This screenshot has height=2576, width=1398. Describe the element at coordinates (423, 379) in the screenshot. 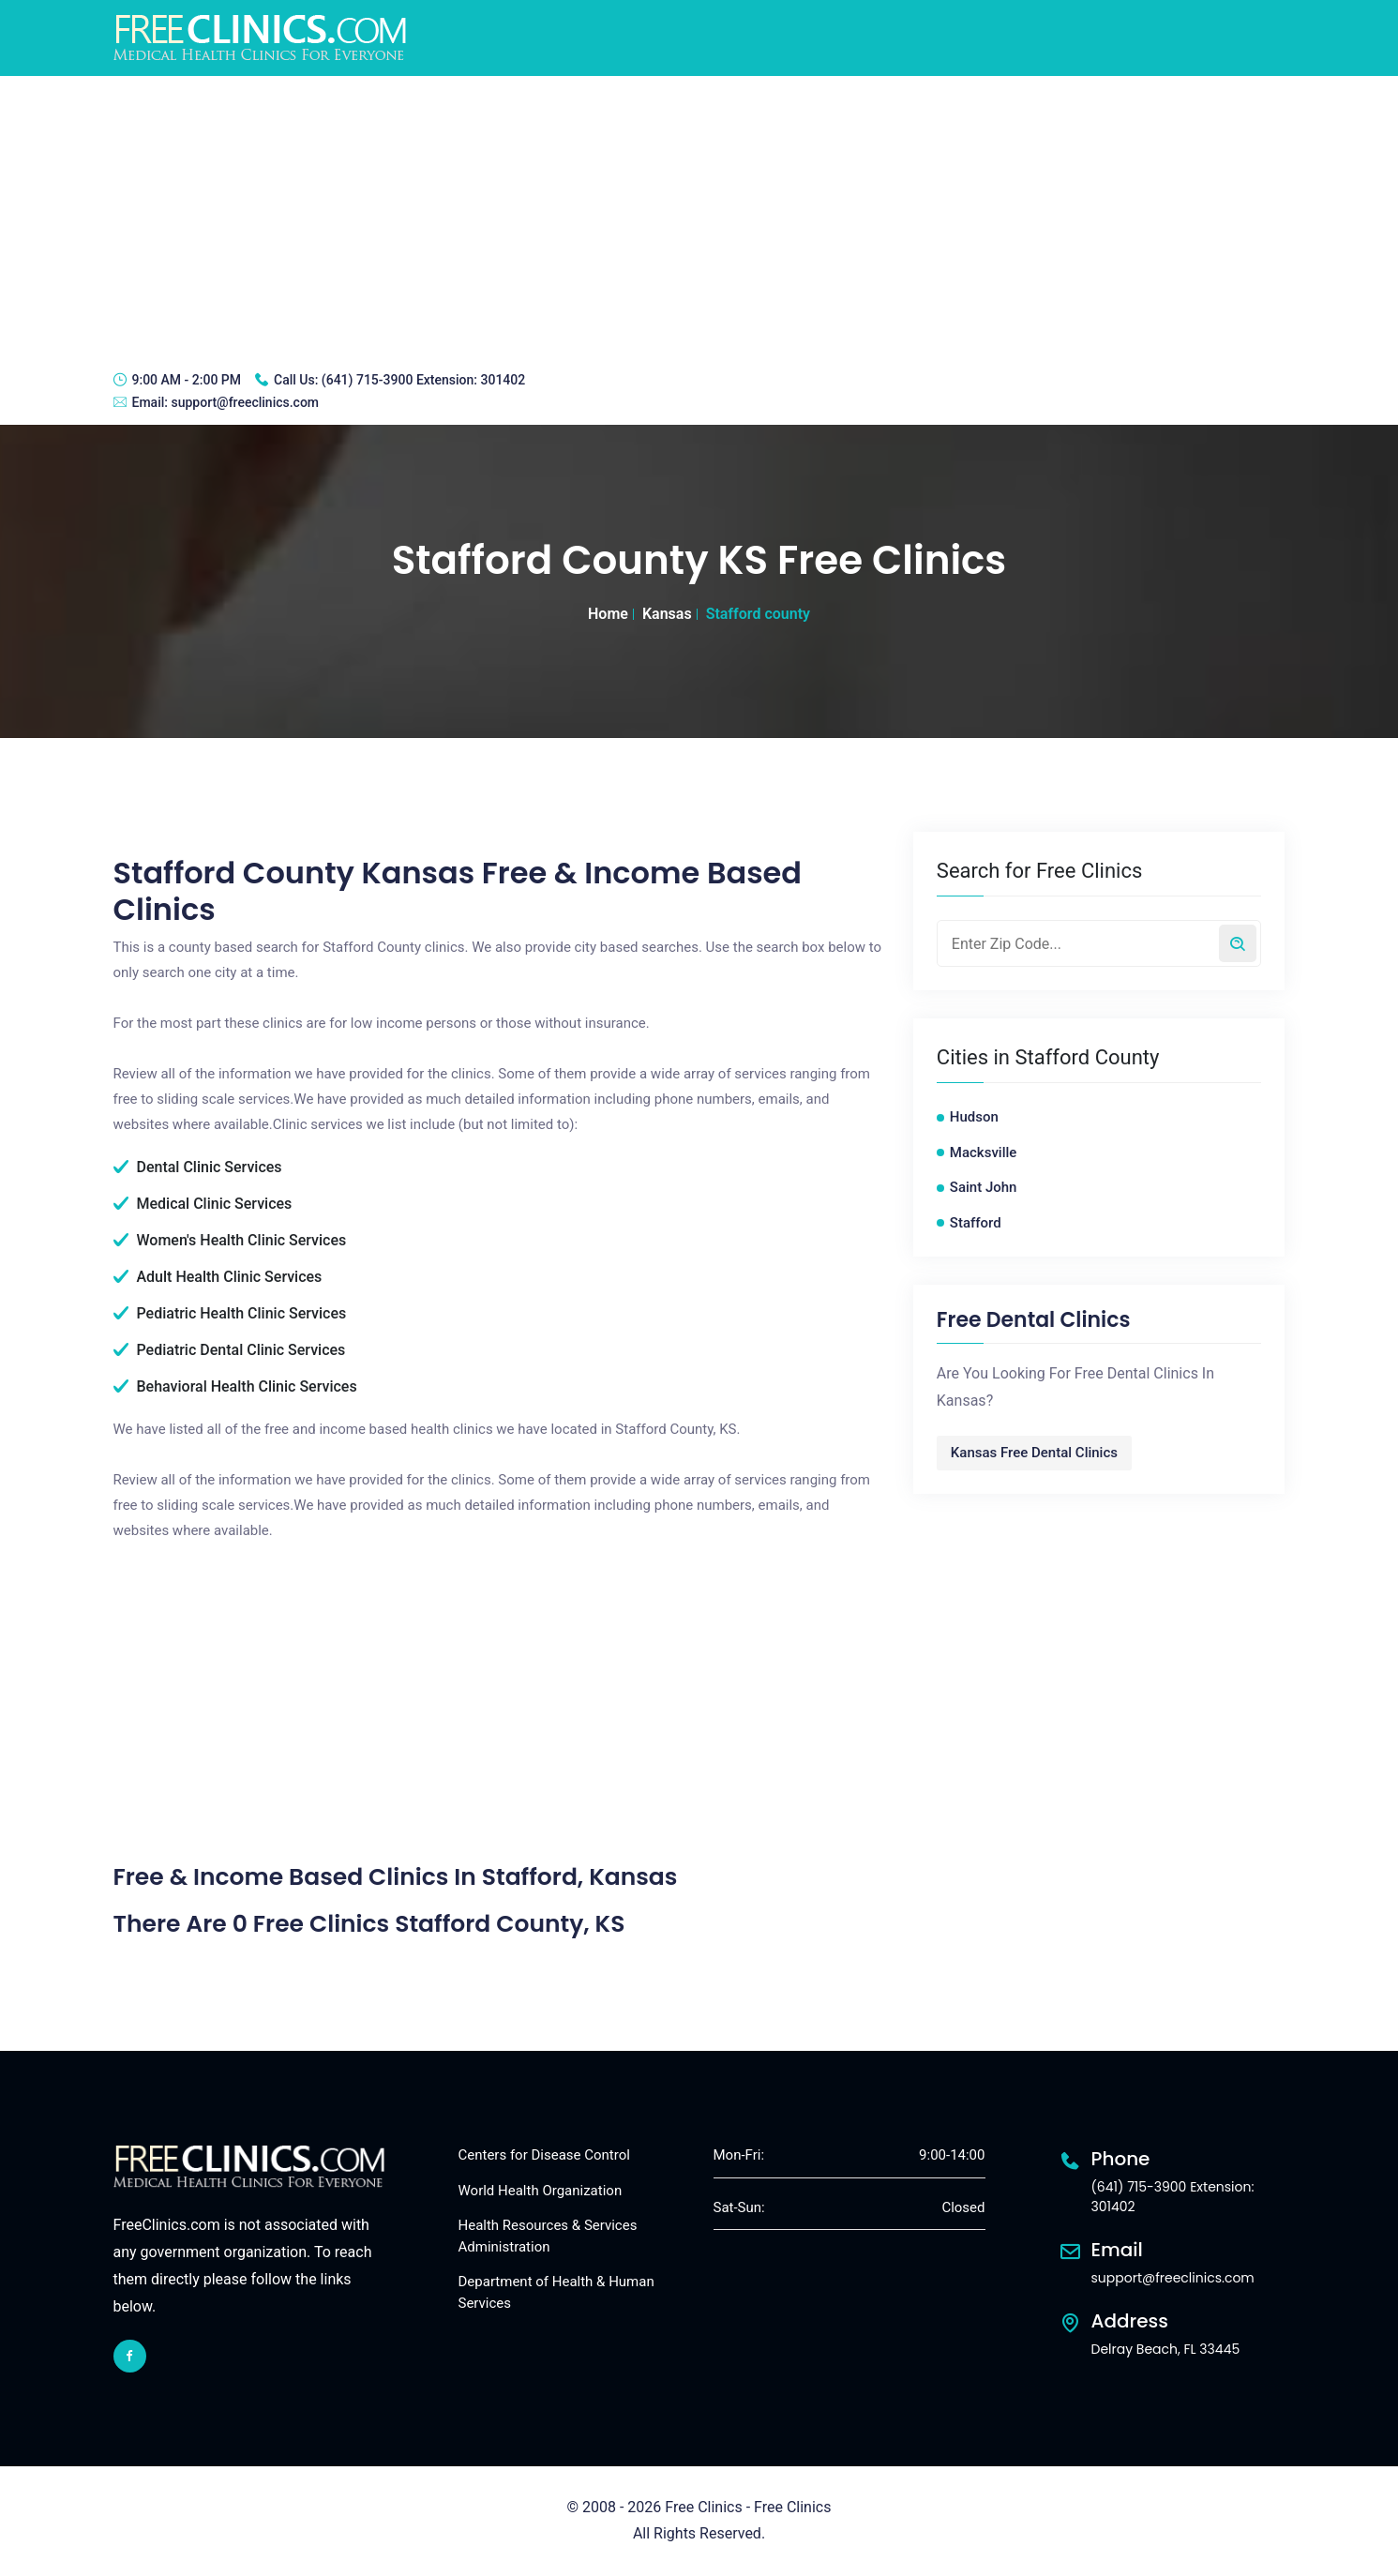

I see `(641) 715-3900 Extension: 301402` at that location.